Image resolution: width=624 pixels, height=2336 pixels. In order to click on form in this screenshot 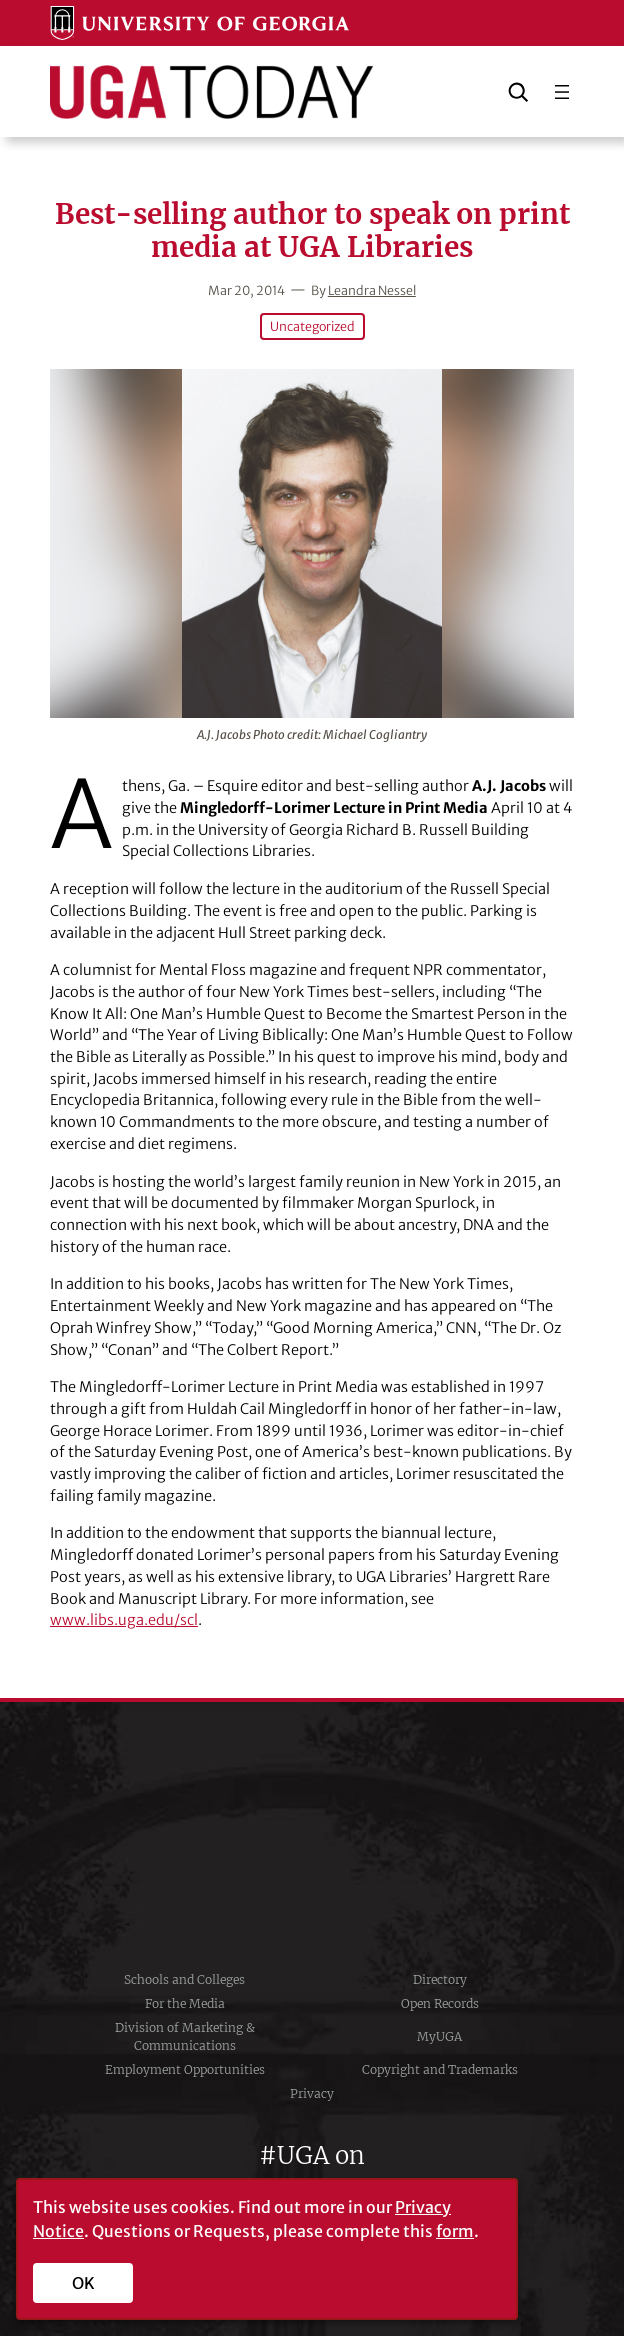, I will do `click(455, 2231)`.